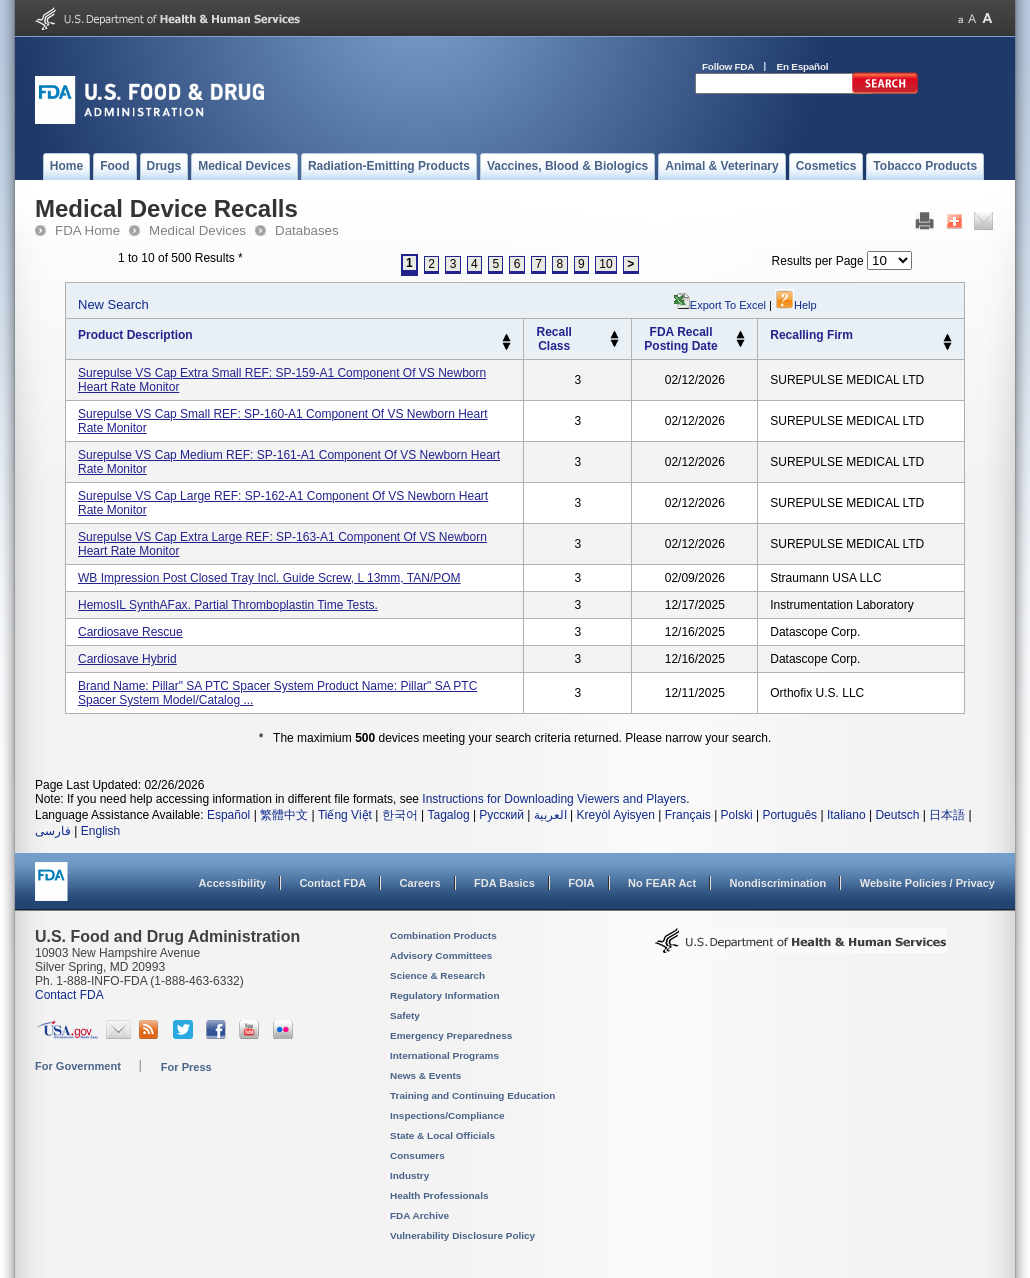 The height and width of the screenshot is (1278, 1030). What do you see at coordinates (462, 1235) in the screenshot?
I see `Vulnerability Disclosure Policy` at bounding box center [462, 1235].